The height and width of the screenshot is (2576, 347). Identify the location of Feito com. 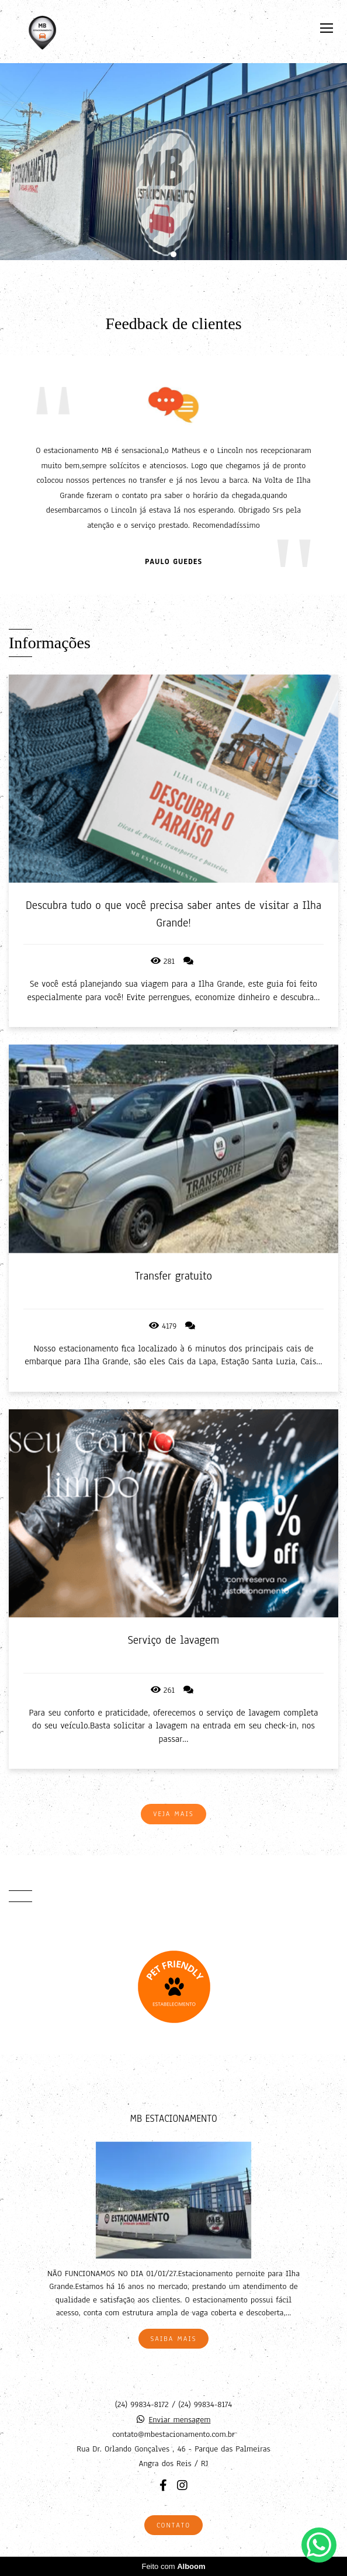
(173, 2566).